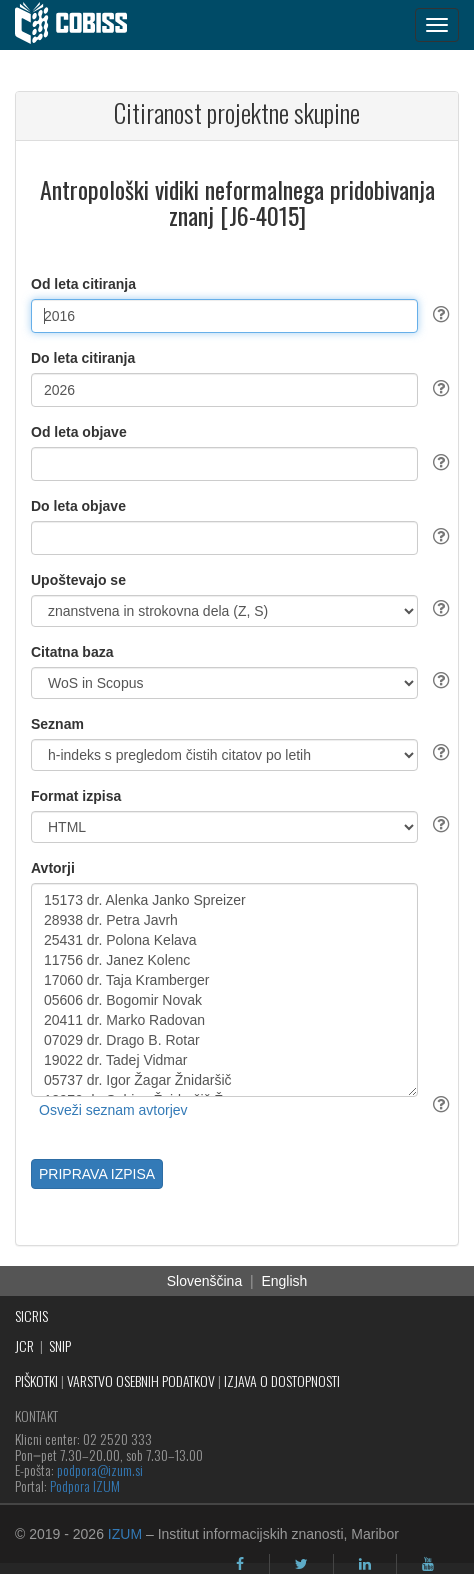 This screenshot has width=474, height=1574. Describe the element at coordinates (78, 506) in the screenshot. I see `Do leta objave` at that location.